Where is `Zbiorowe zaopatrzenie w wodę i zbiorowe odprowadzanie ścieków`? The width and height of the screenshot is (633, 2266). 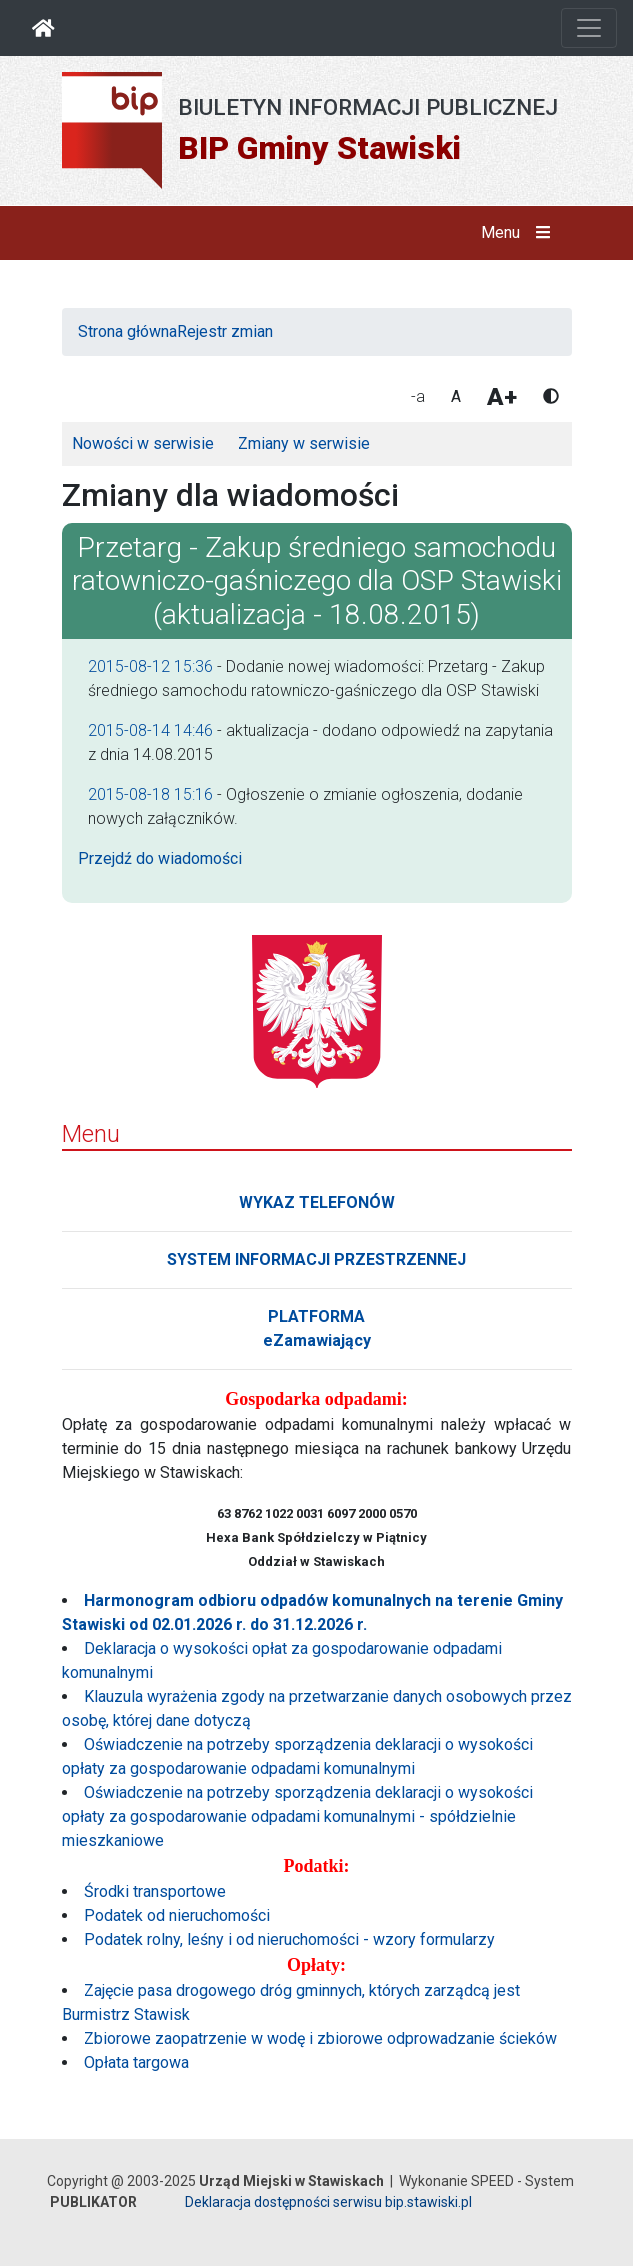 Zbiorowe zaopatrzenie w wodę i zbiorowe odprowadzanie ścieków is located at coordinates (320, 2038).